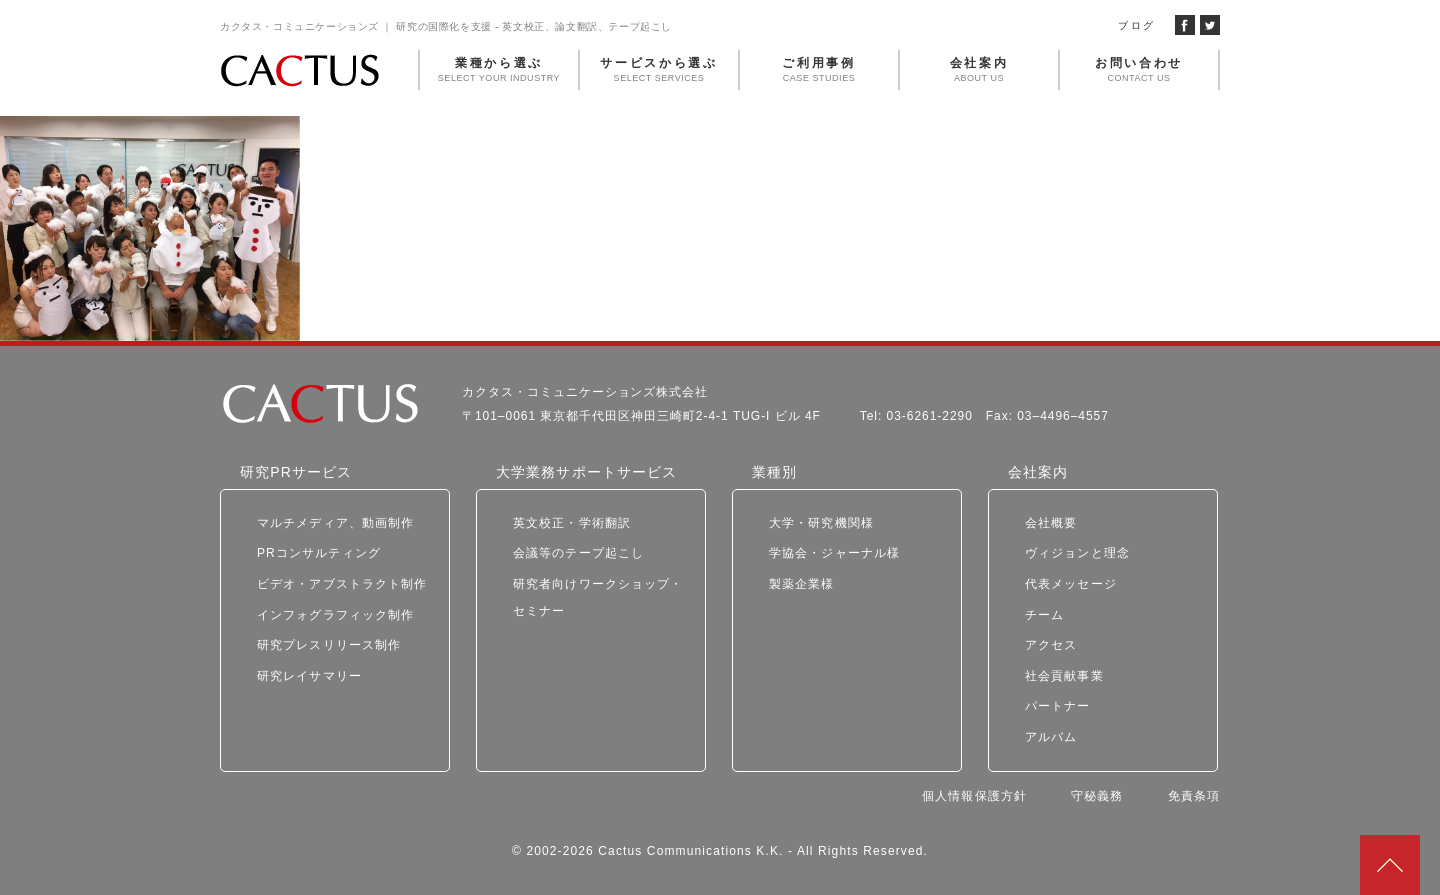  What do you see at coordinates (834, 553) in the screenshot?
I see `学協会・ジャーナル様` at bounding box center [834, 553].